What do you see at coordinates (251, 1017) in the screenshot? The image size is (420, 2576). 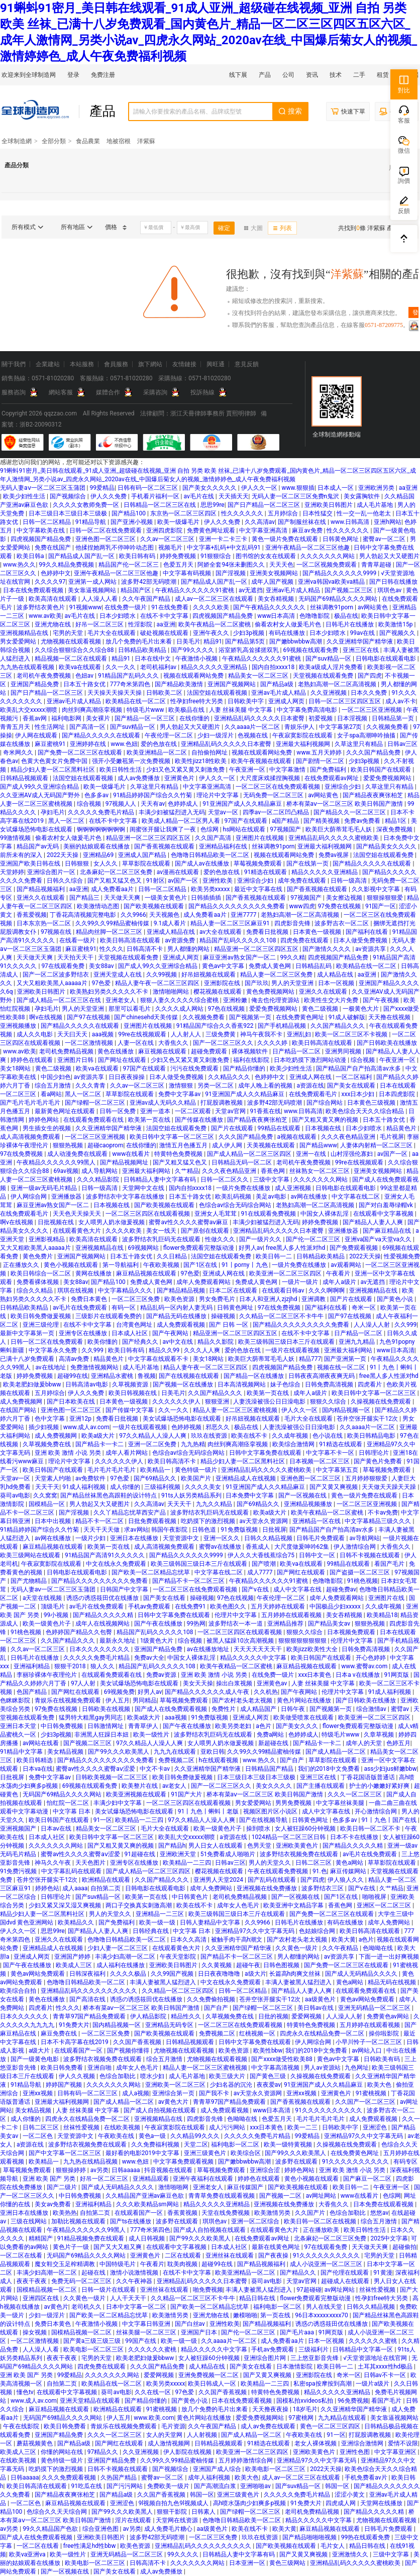 I see `国产视频第一页` at bounding box center [251, 1017].